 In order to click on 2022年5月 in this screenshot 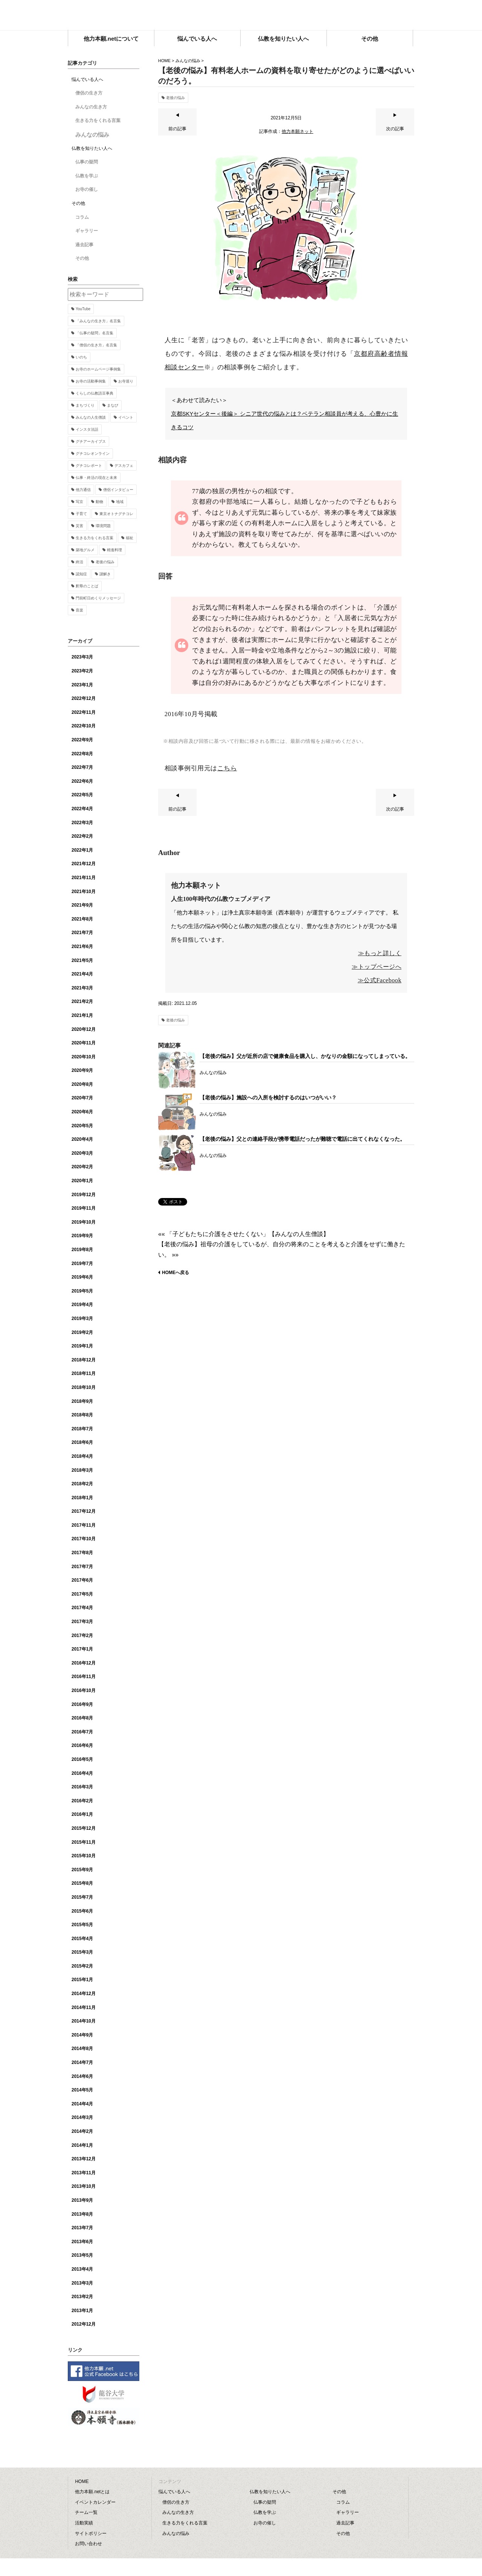, I will do `click(82, 794)`.